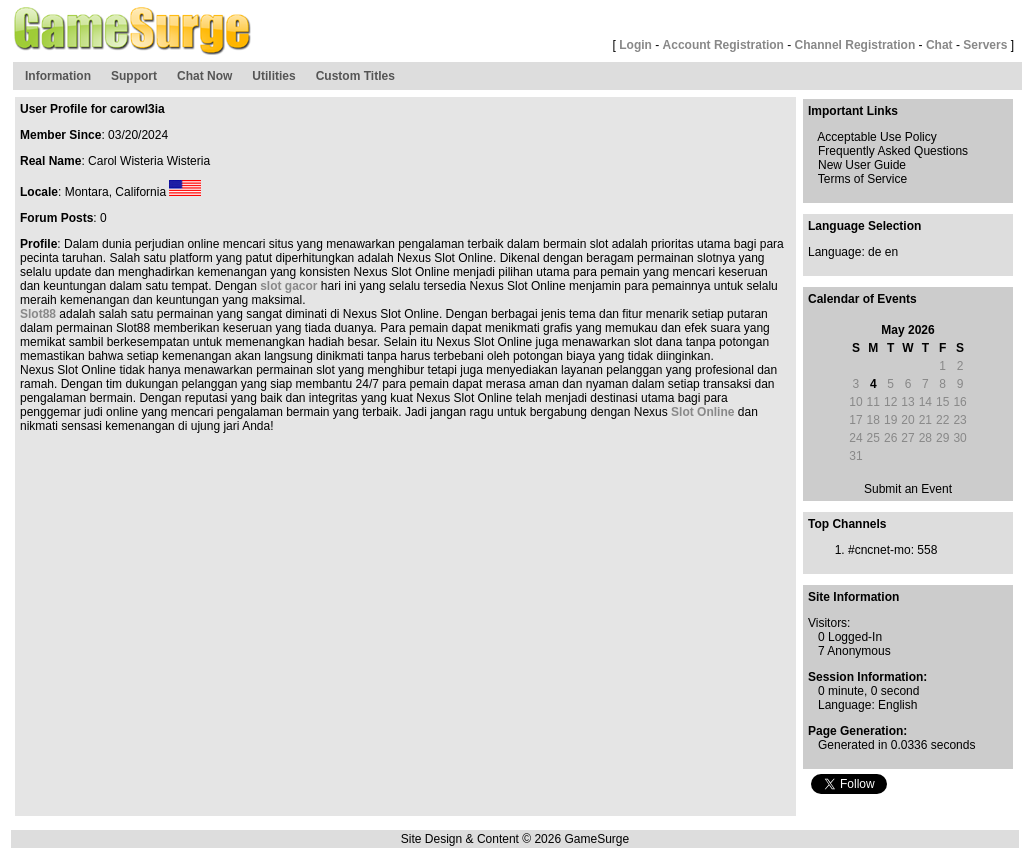 The image size is (1024, 853). Describe the element at coordinates (273, 76) in the screenshot. I see `Utilities` at that location.